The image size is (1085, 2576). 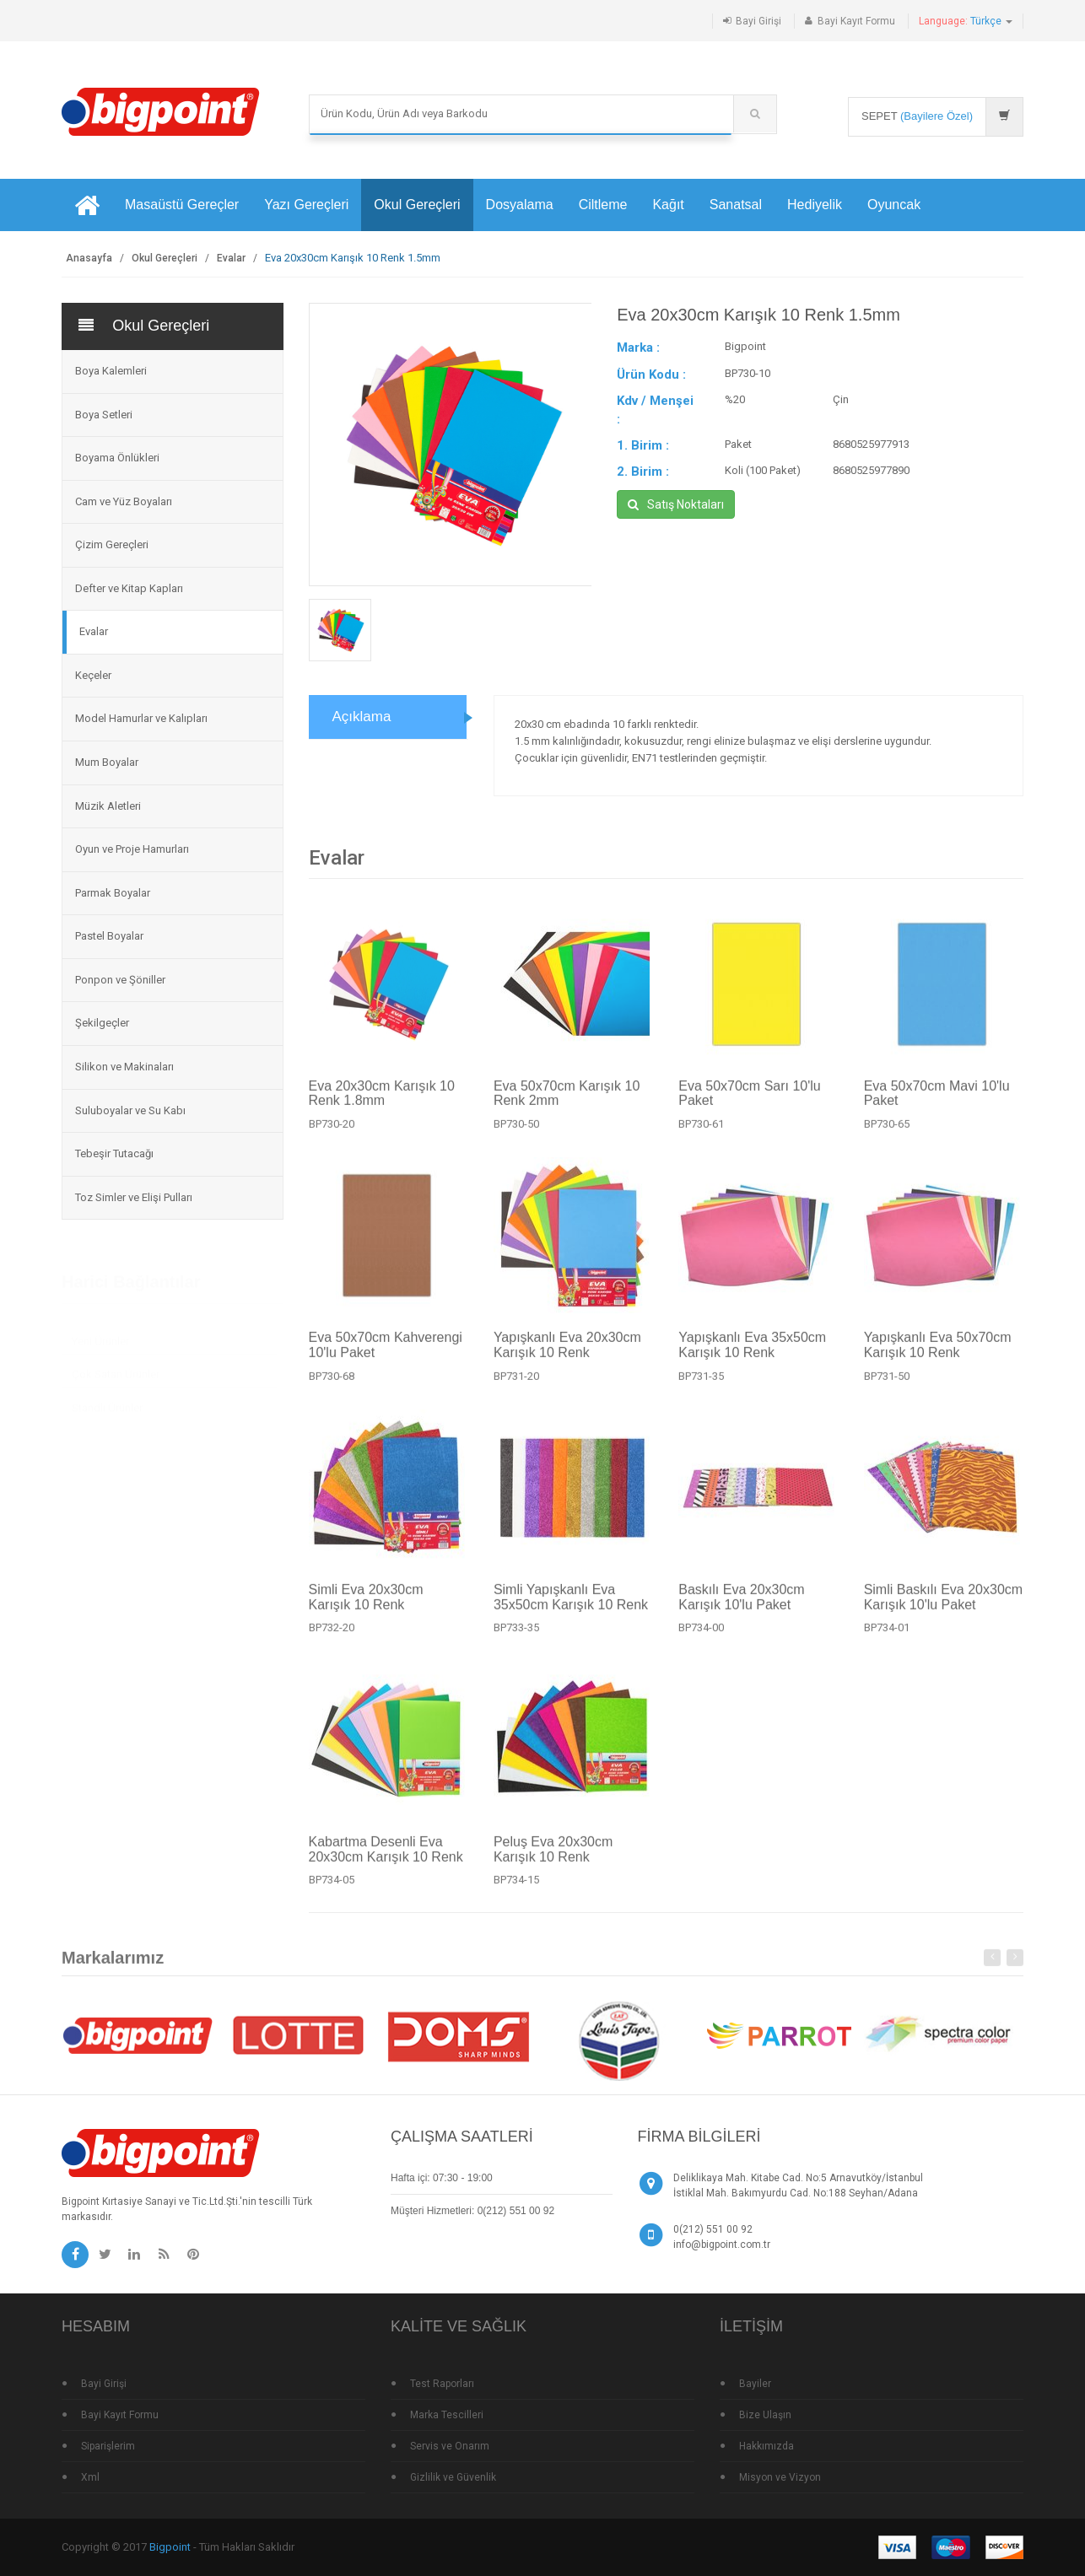 I want to click on Cam ve Yüz Boyaları, so click(x=123, y=501).